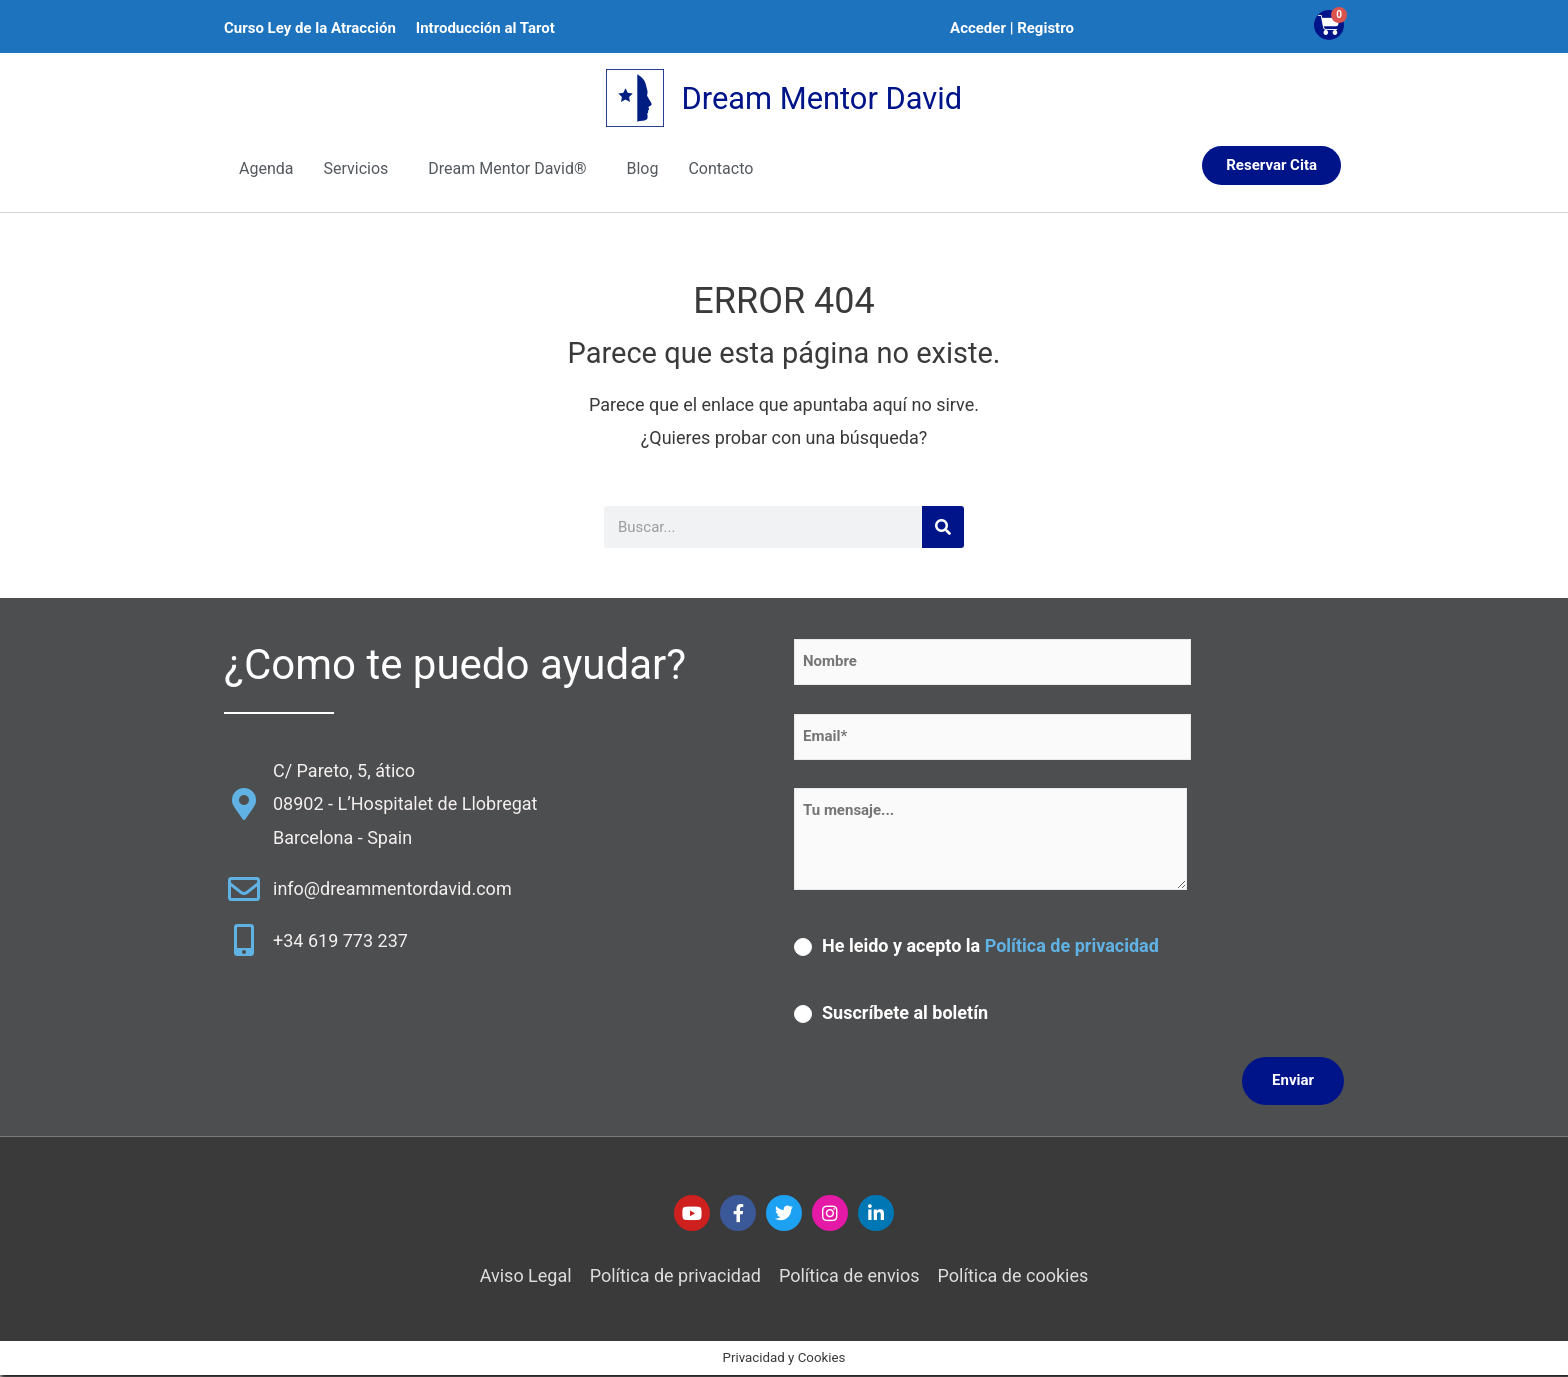  I want to click on Contacto, so click(720, 169).